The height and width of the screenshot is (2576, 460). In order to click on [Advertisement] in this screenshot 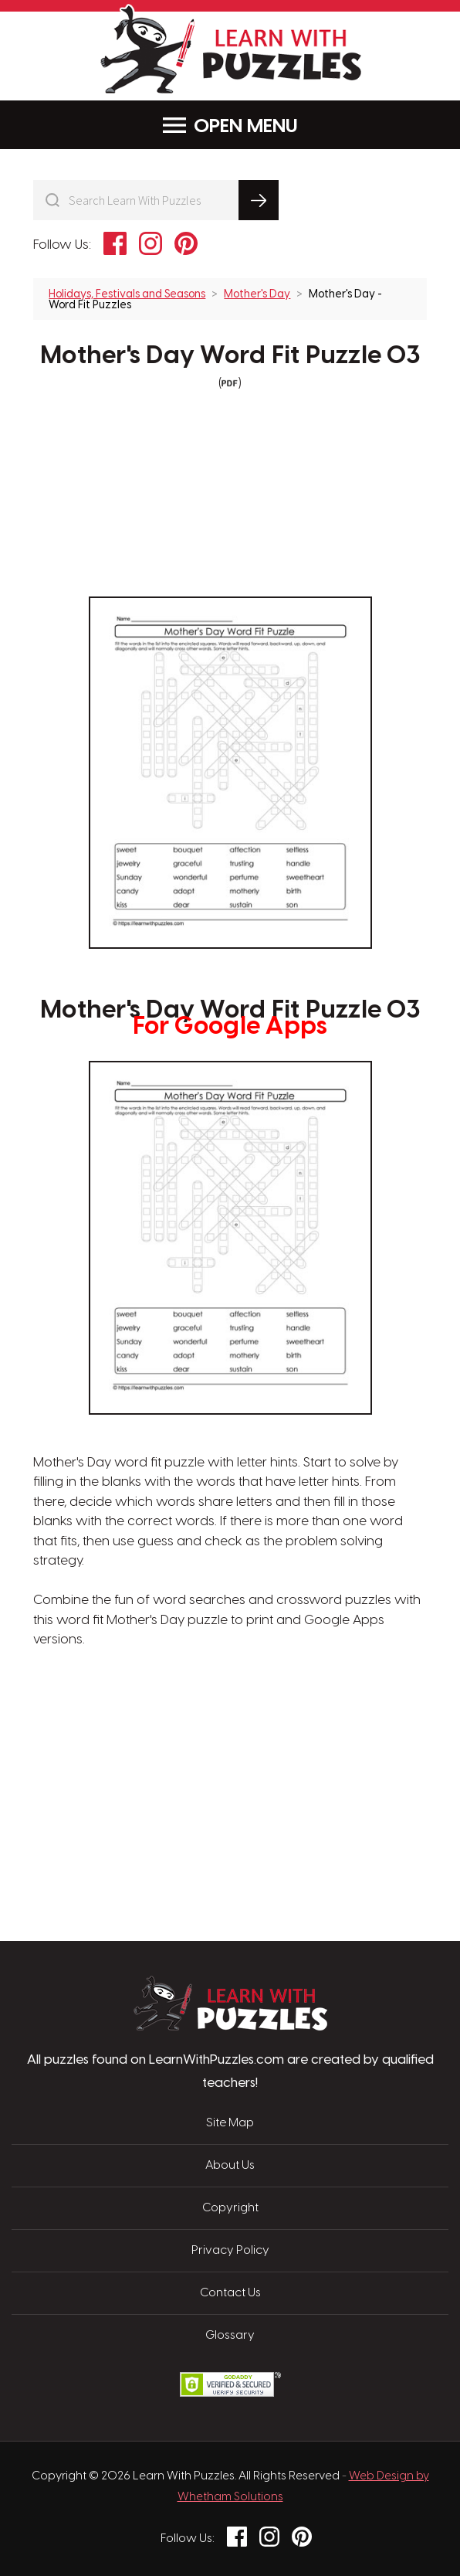, I will do `click(156, 1724)`.